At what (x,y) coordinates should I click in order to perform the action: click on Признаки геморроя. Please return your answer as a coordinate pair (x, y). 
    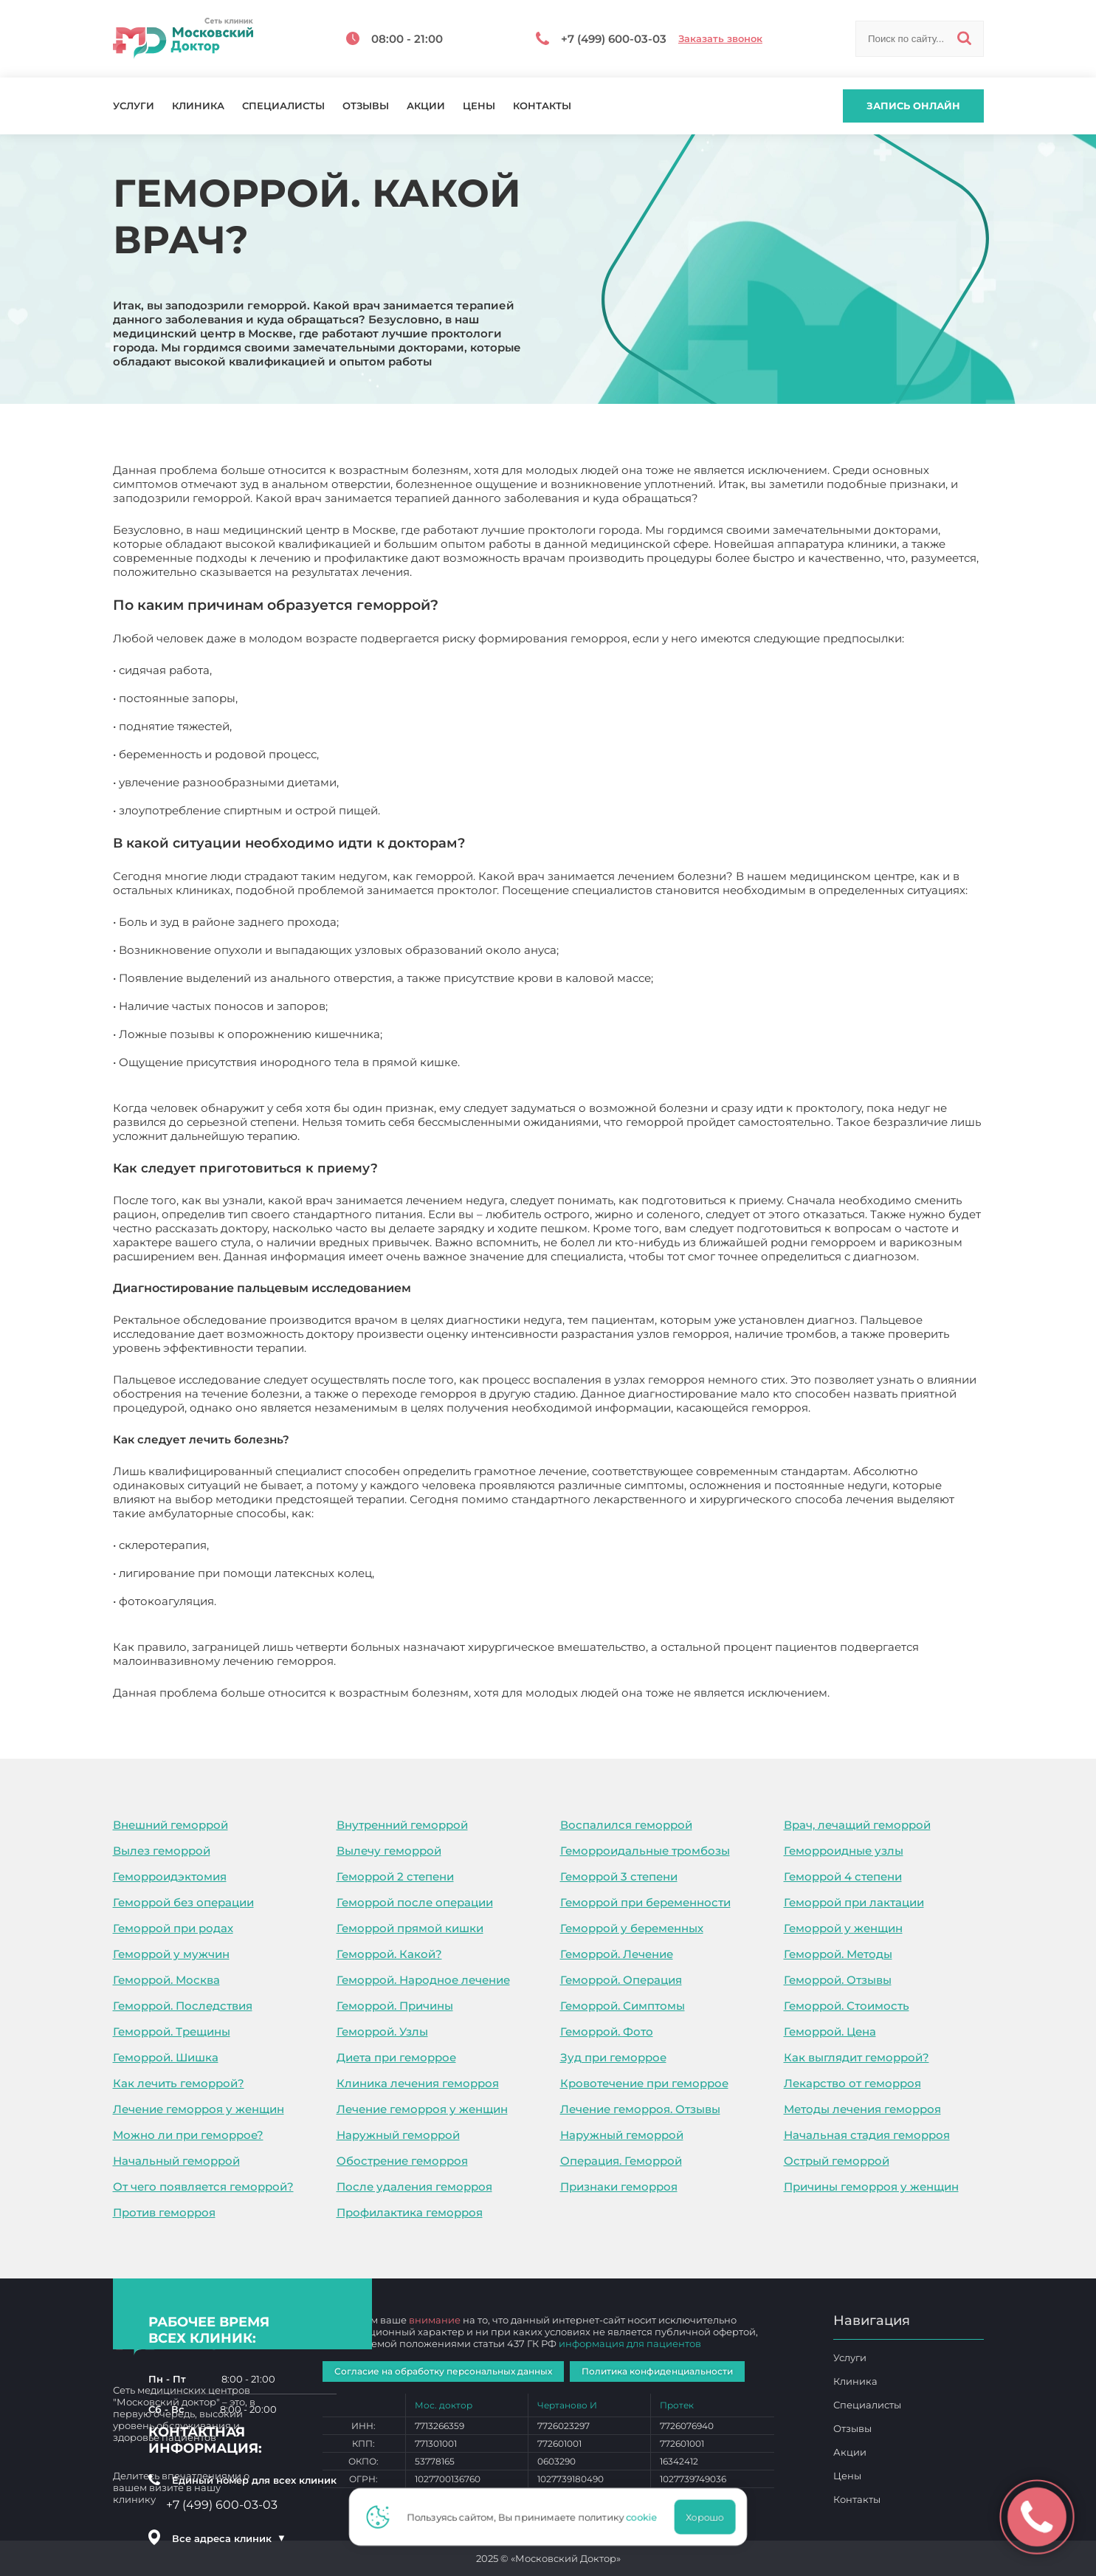
    Looking at the image, I should click on (619, 2187).